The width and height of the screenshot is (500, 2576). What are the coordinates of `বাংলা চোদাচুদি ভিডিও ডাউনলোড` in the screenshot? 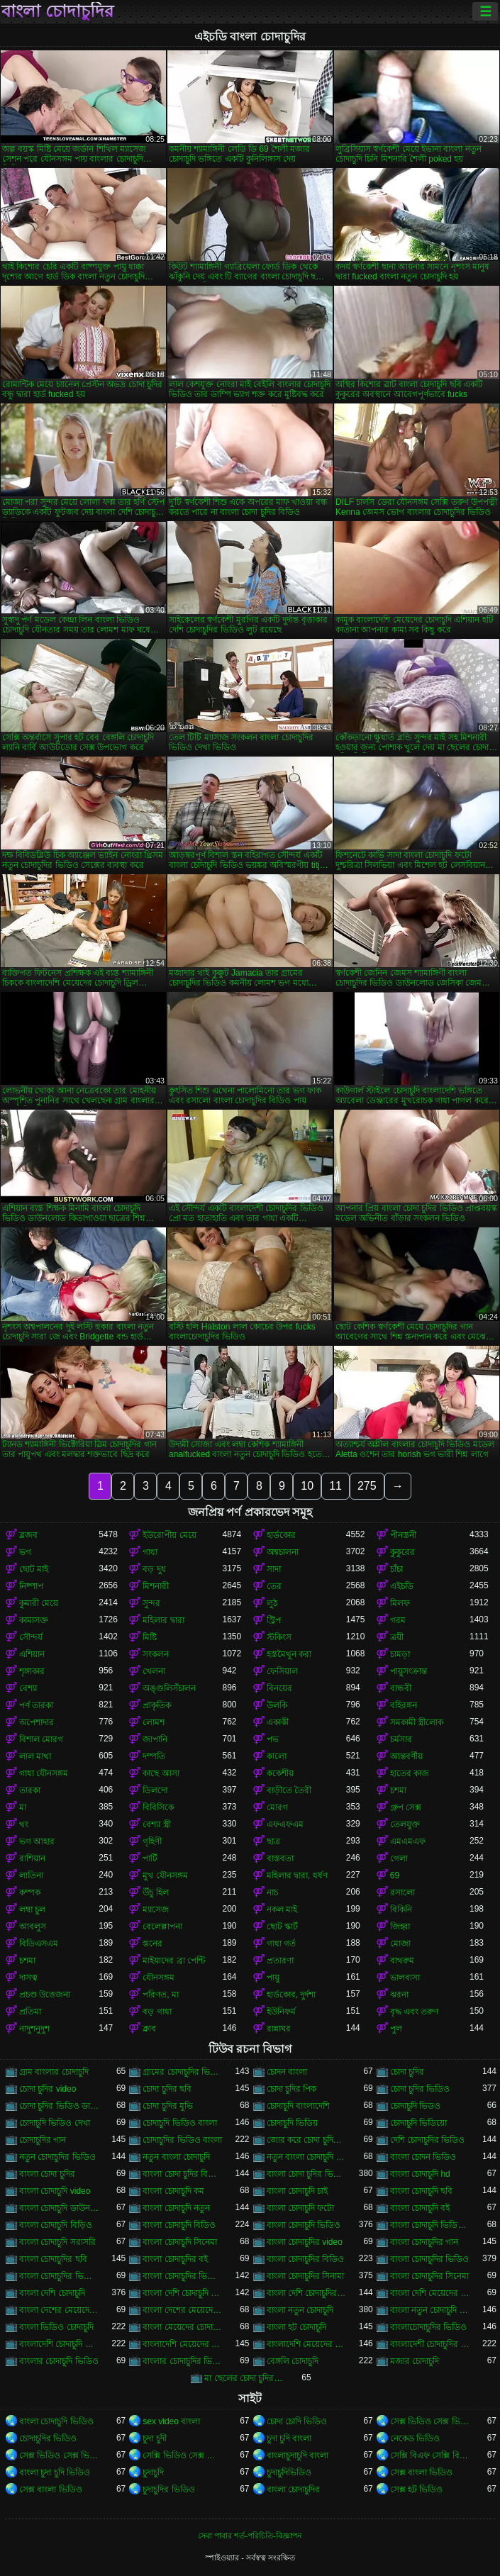 It's located at (430, 2225).